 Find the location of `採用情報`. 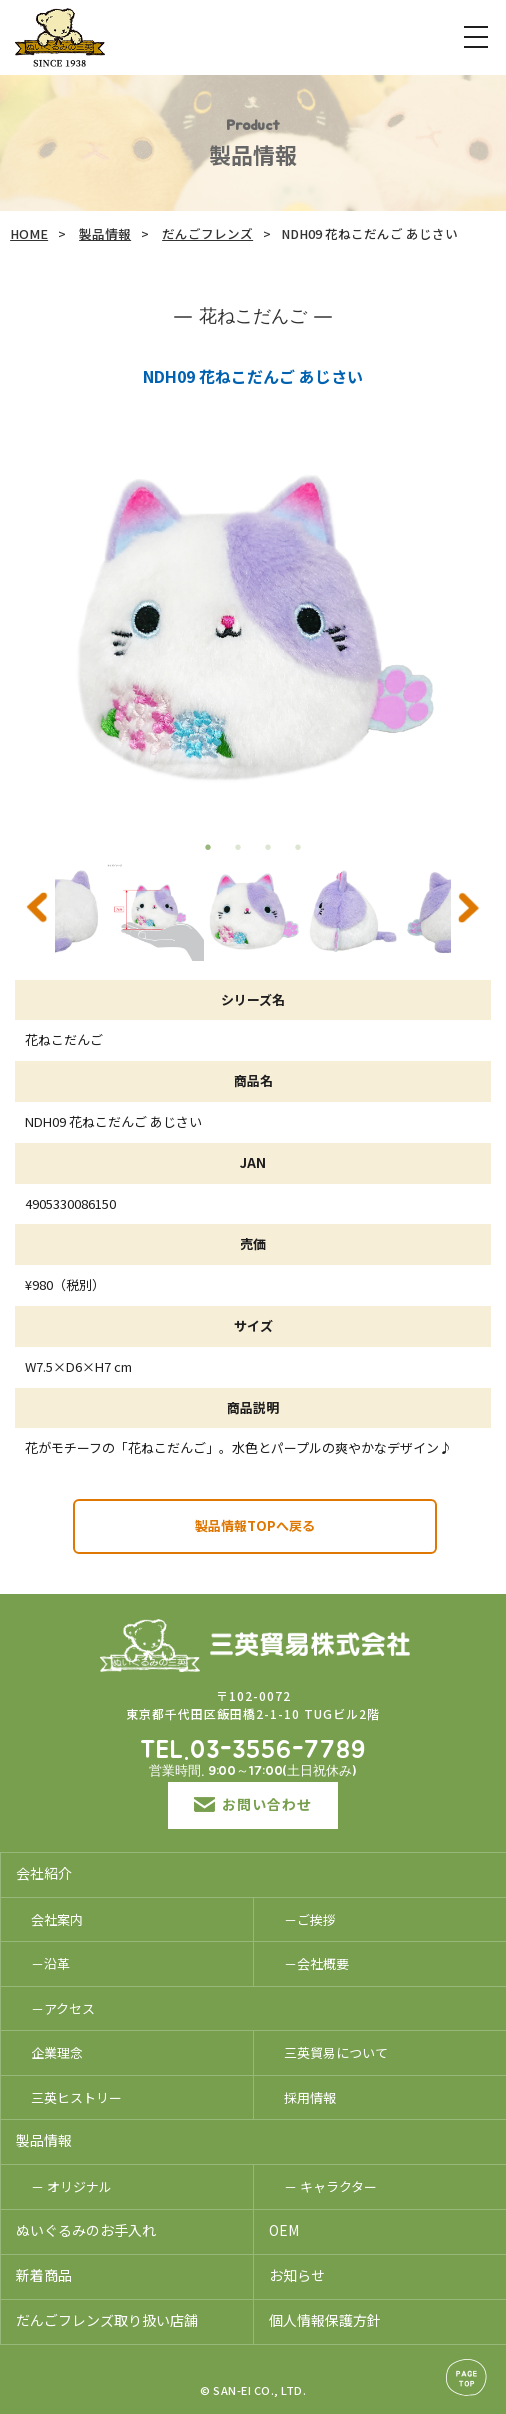

採用情報 is located at coordinates (310, 2097).